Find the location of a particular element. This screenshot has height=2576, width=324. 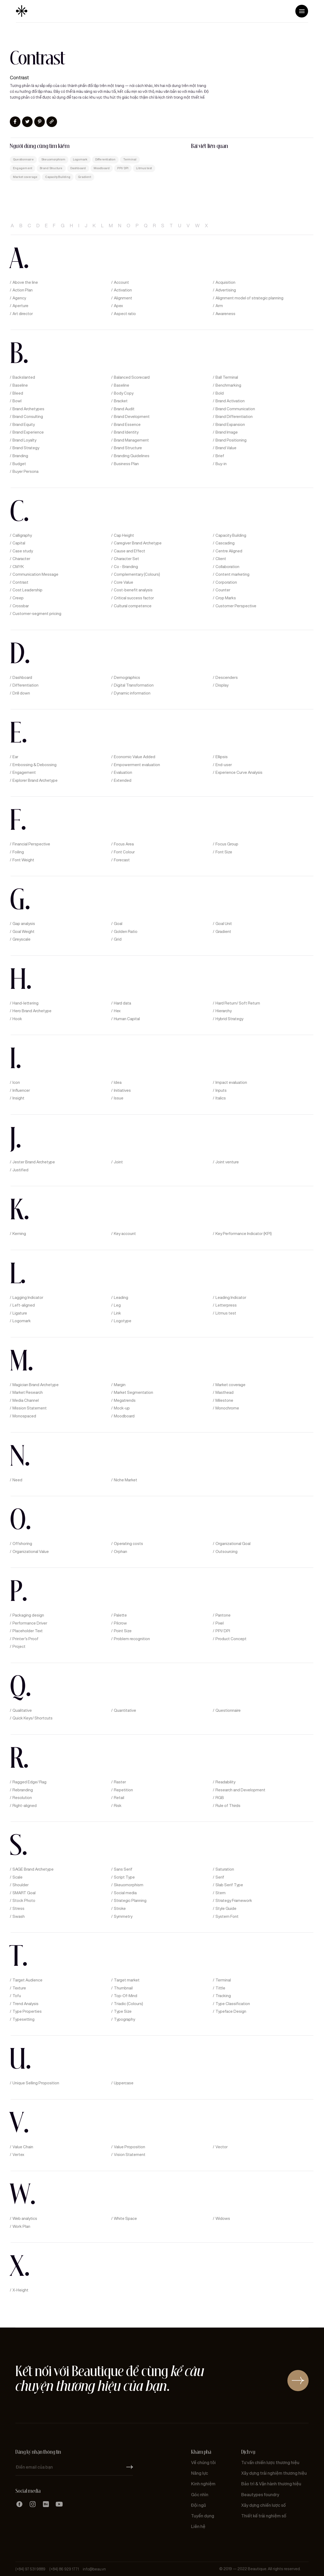

Target Audience is located at coordinates (27, 1980).